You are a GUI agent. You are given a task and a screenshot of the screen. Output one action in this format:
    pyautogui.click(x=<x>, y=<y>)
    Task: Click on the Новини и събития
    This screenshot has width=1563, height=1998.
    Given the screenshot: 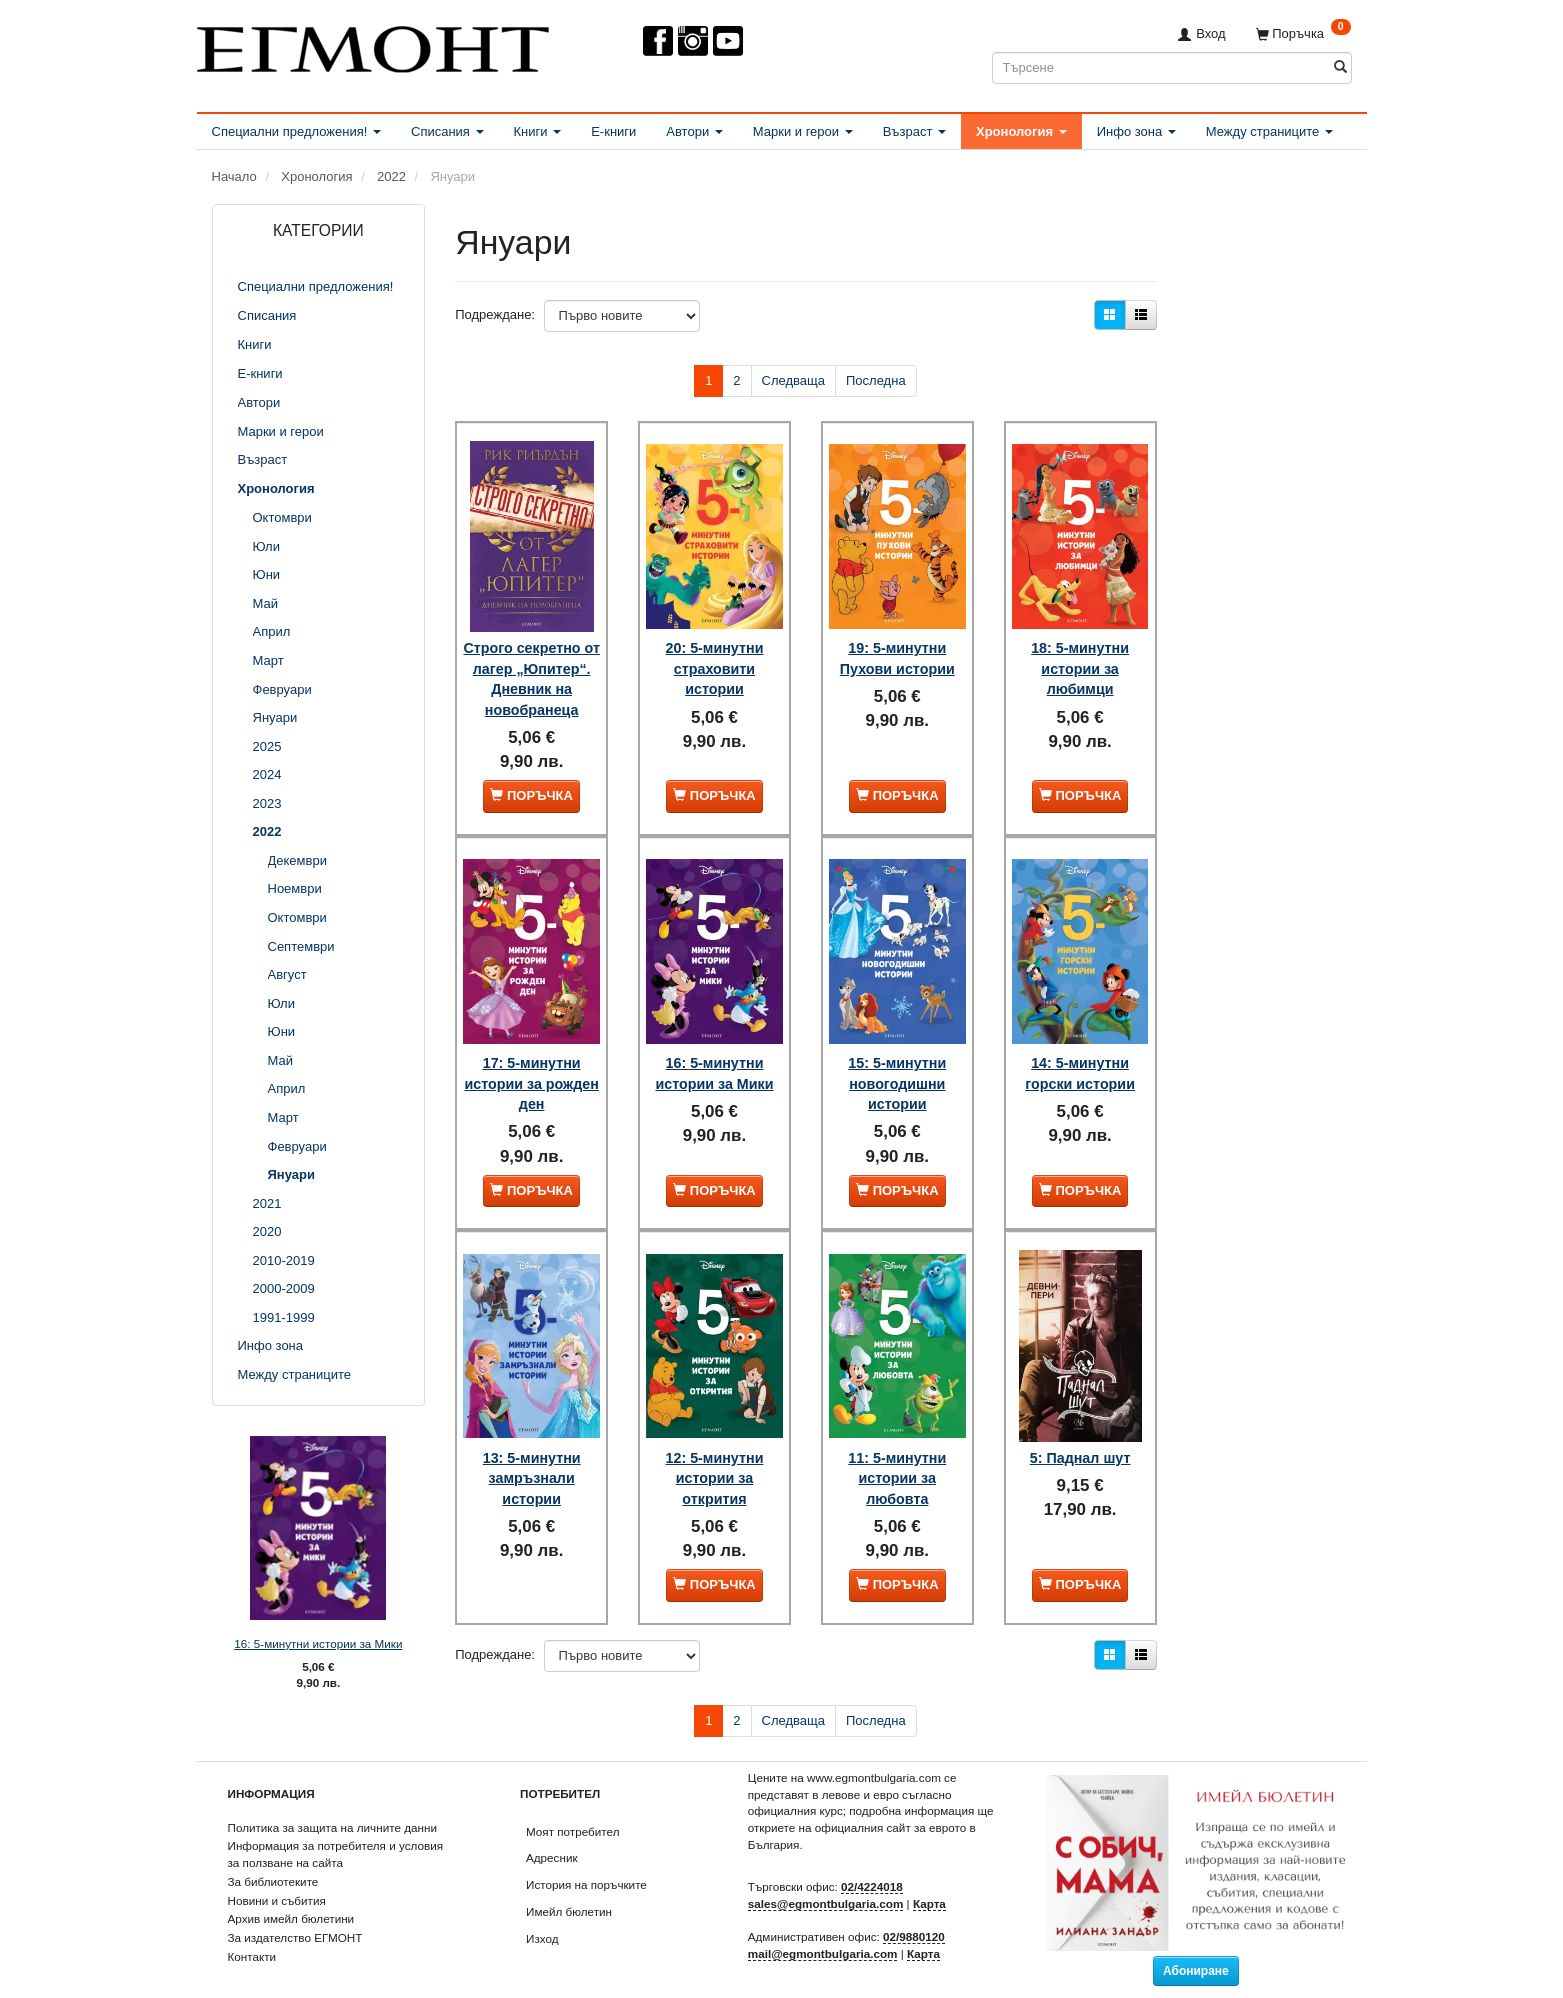 What is the action you would take?
    pyautogui.click(x=277, y=1877)
    